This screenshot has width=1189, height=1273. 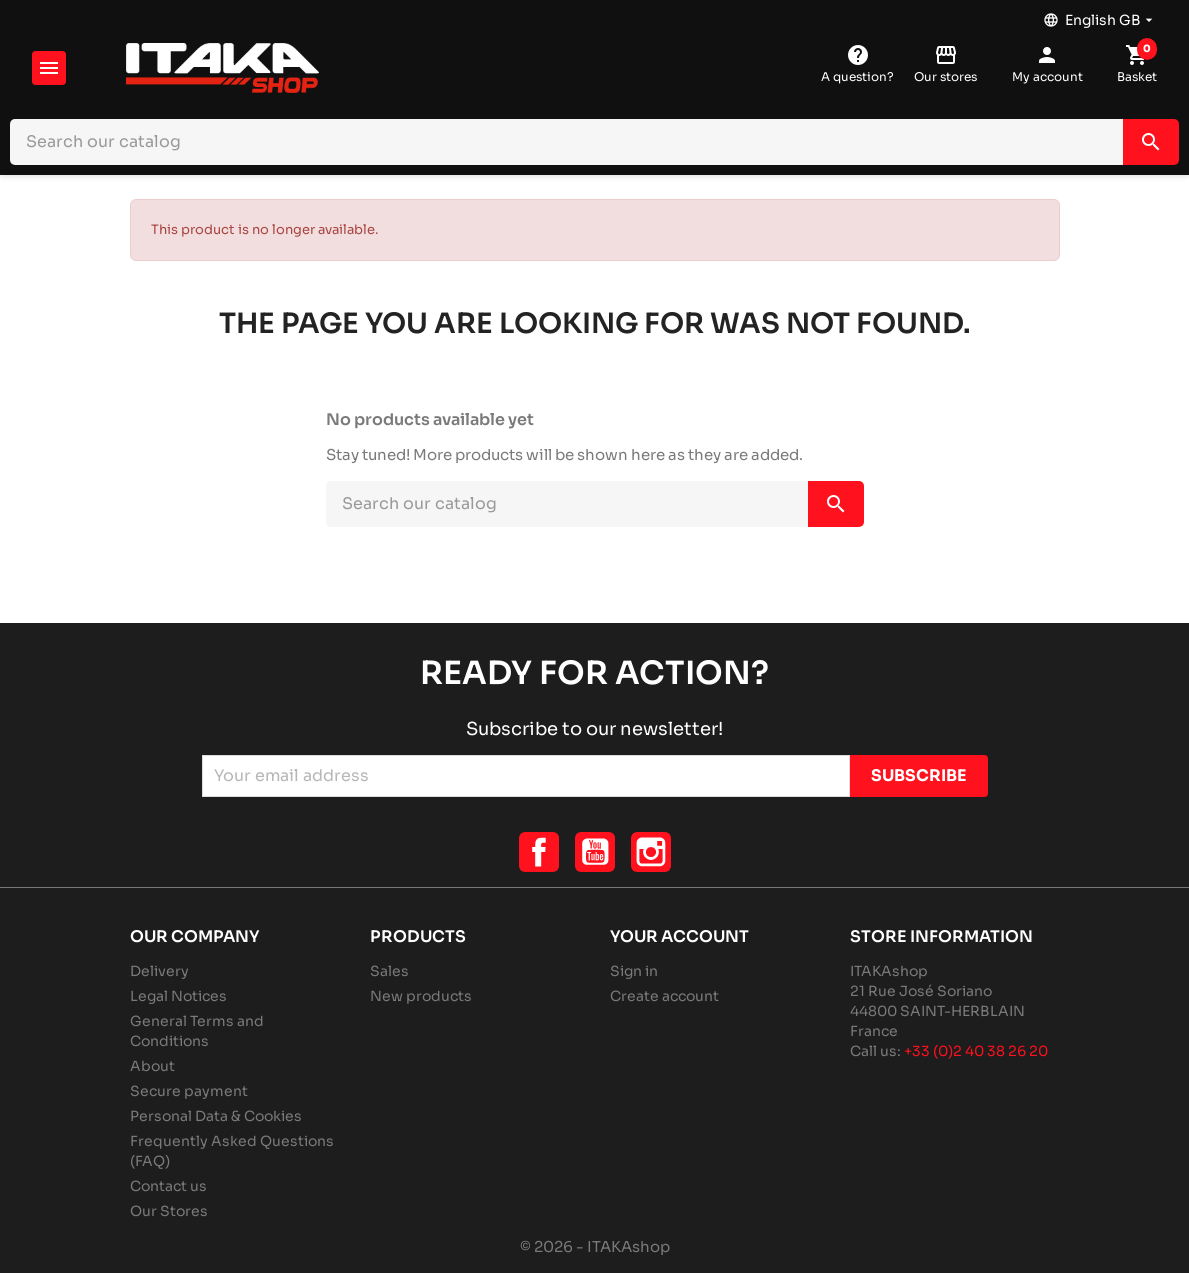 I want to click on Secure payment, so click(x=189, y=1091).